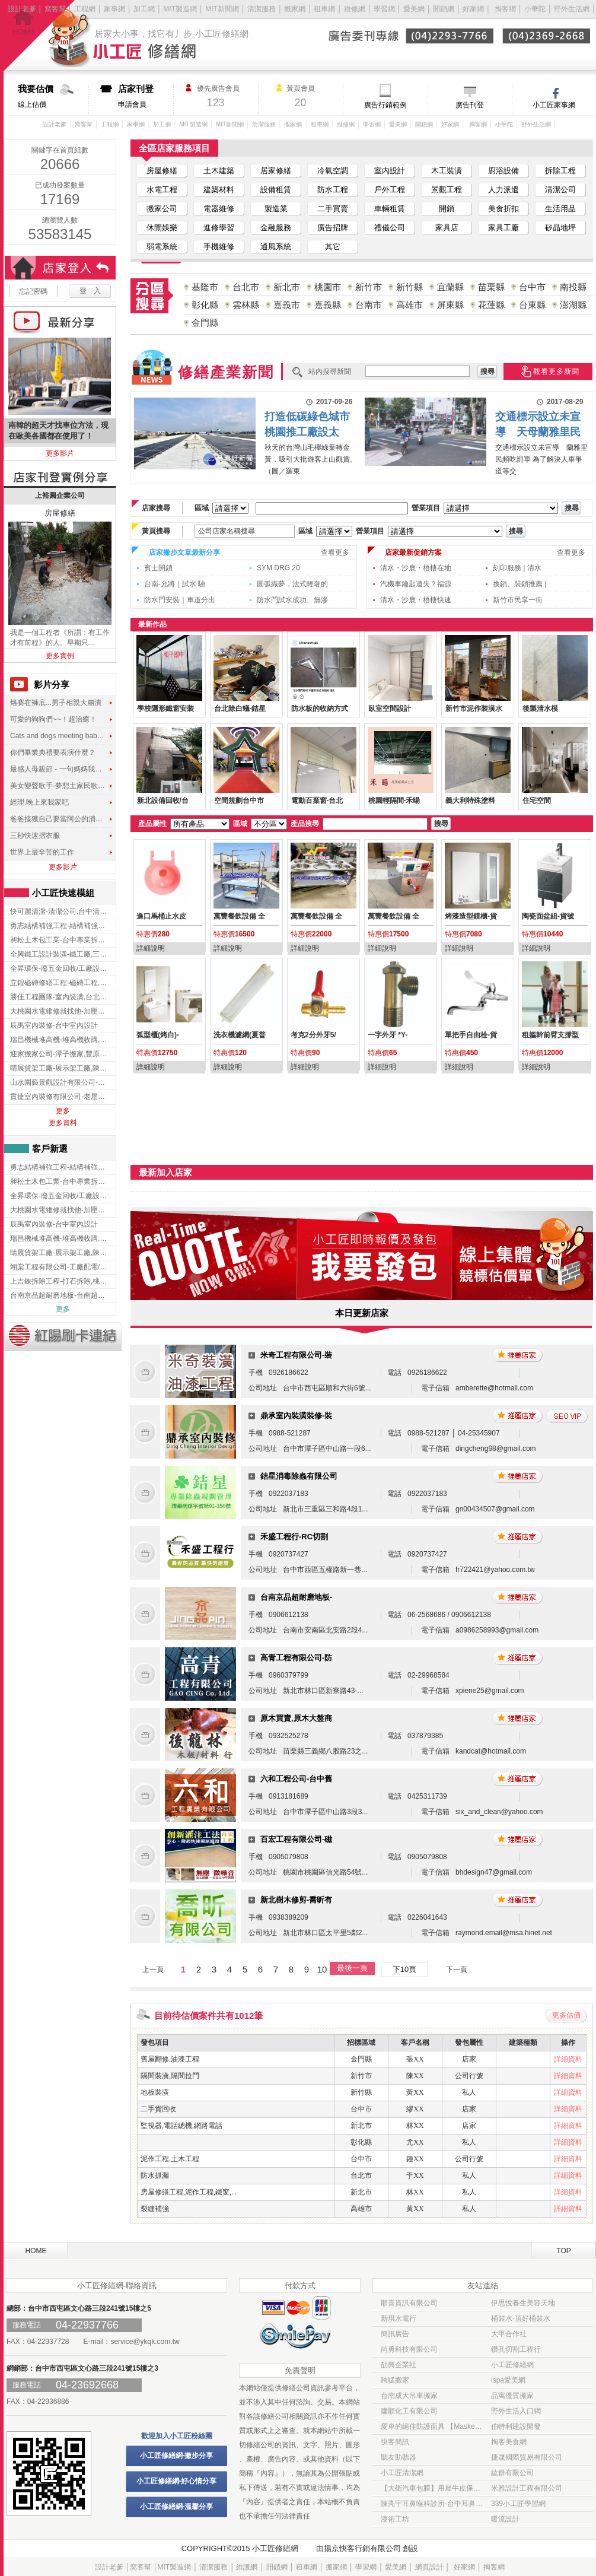 The width and height of the screenshot is (596, 2576). I want to click on 廣告刊登, so click(469, 105).